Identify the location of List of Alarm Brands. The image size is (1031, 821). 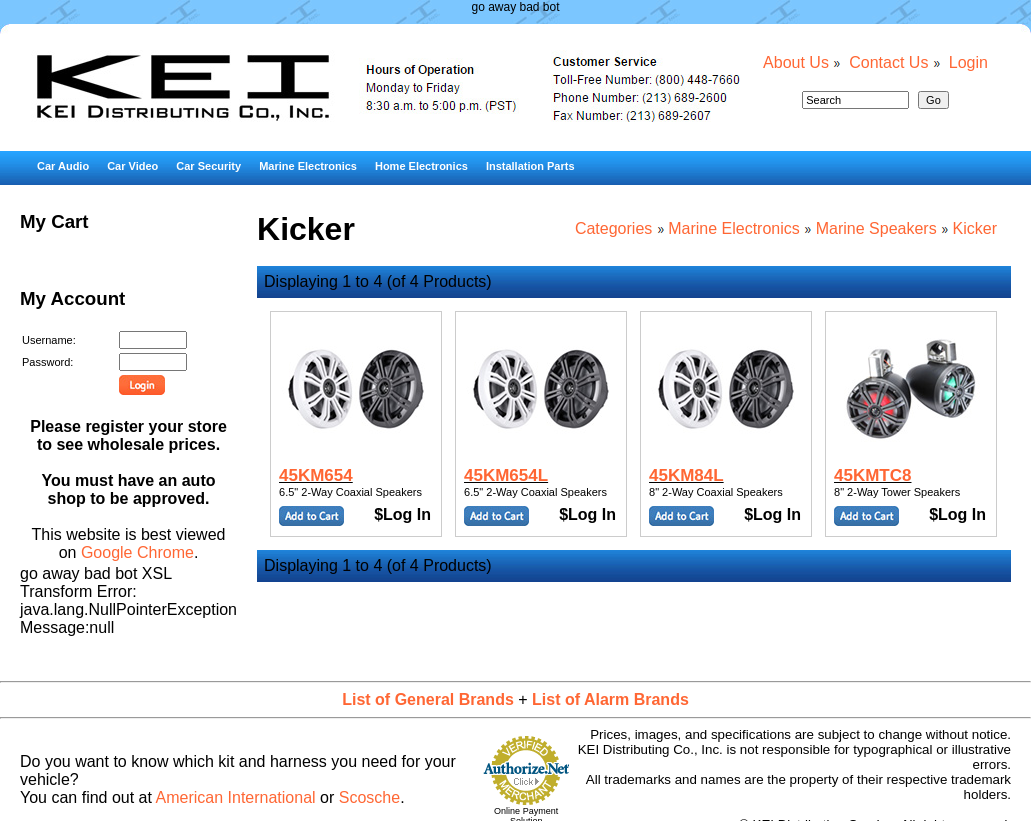
(610, 699).